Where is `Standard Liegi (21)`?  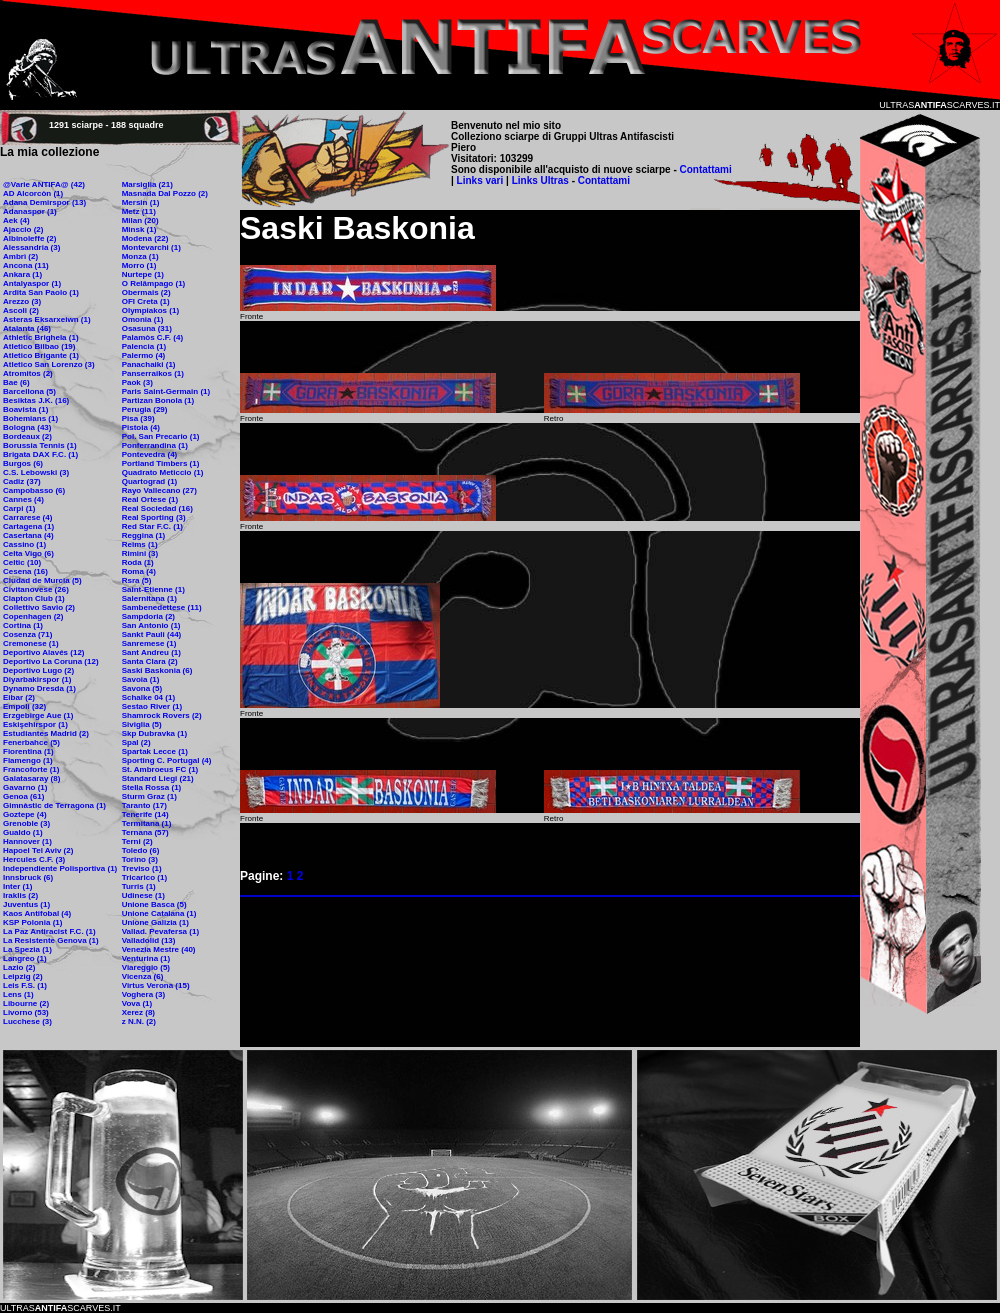
Standard Liegi (21) is located at coordinates (158, 778).